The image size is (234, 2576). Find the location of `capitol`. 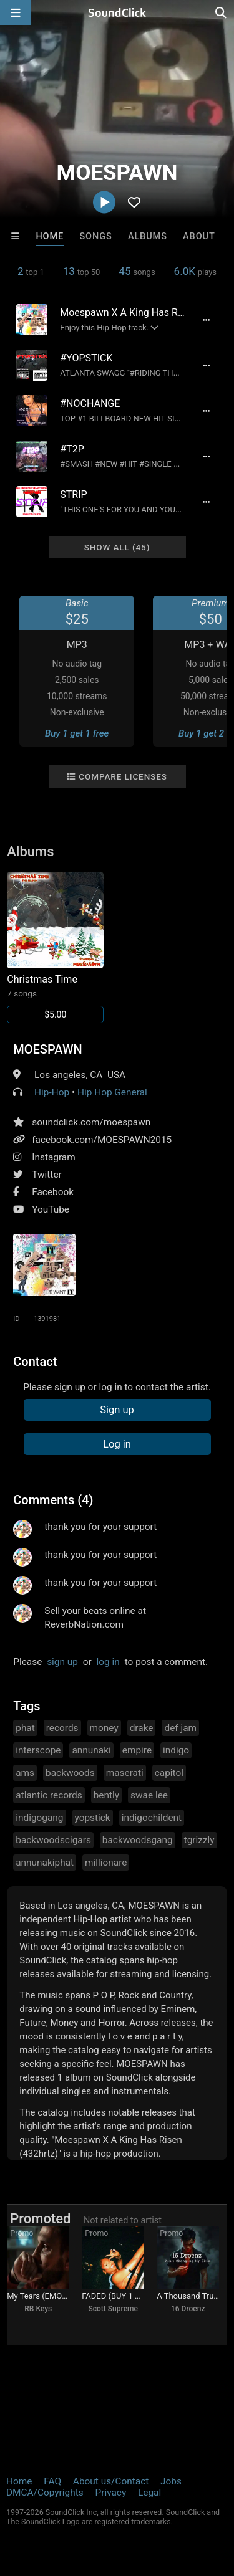

capitol is located at coordinates (169, 1772).